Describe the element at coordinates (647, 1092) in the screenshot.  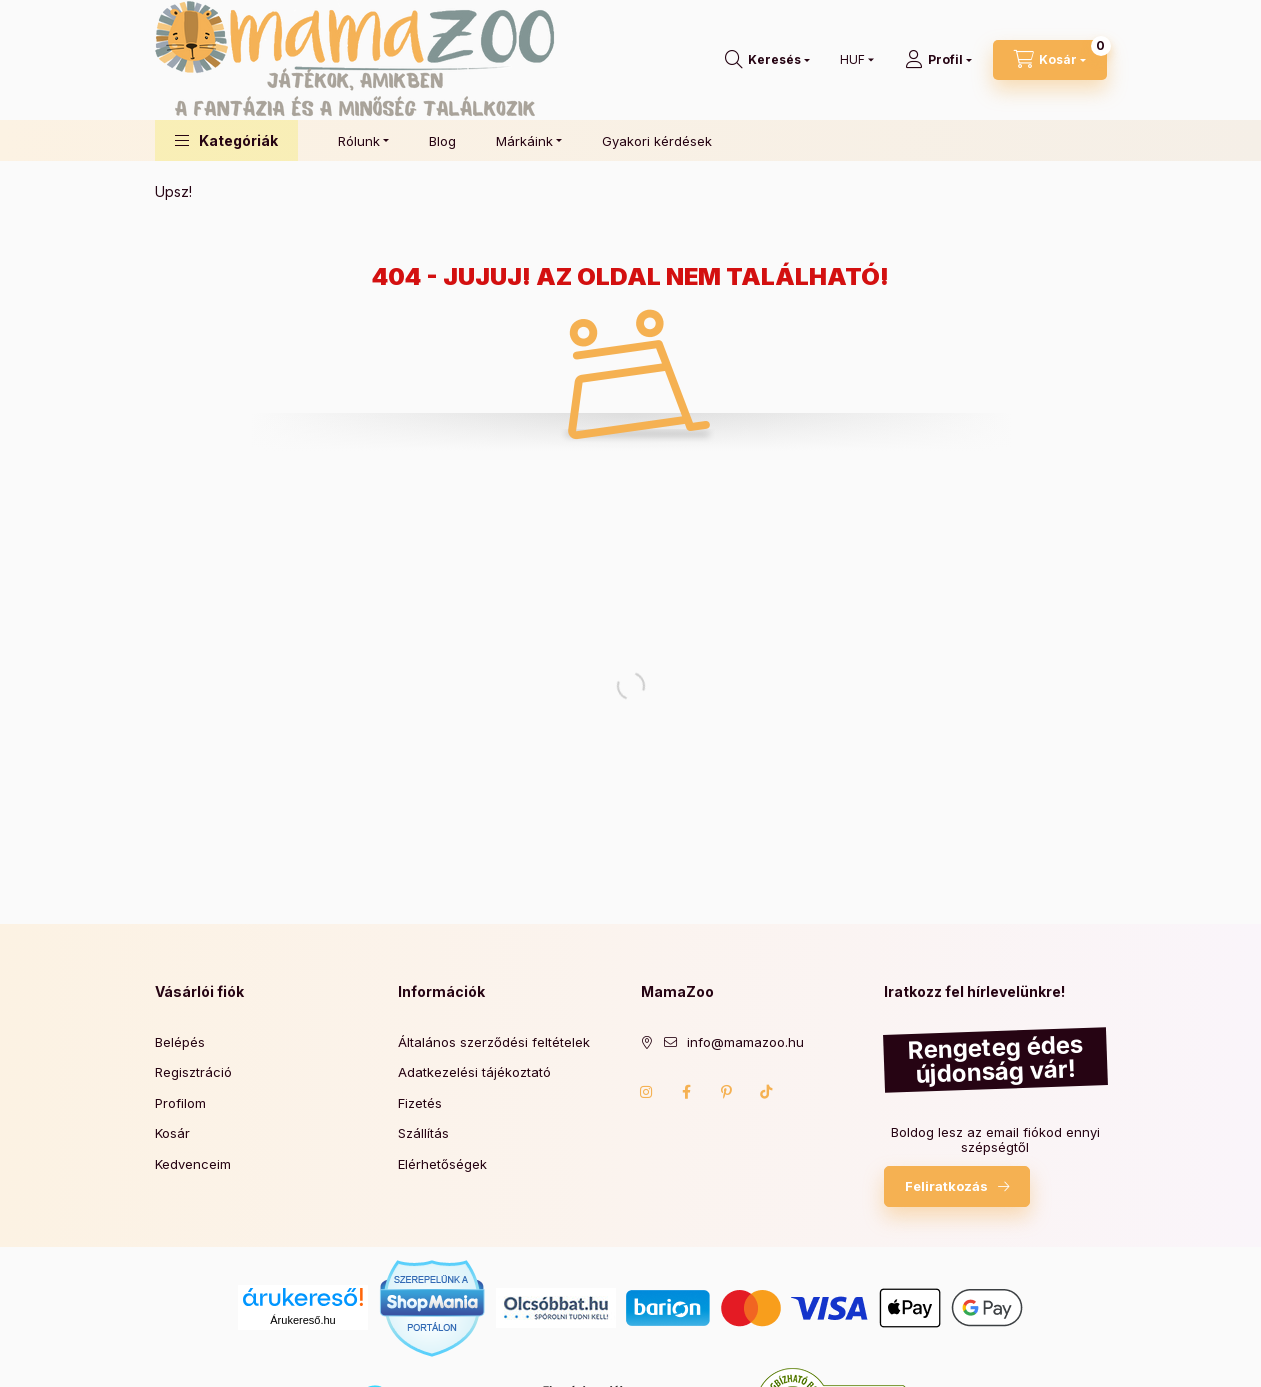
I see `Instagram` at that location.